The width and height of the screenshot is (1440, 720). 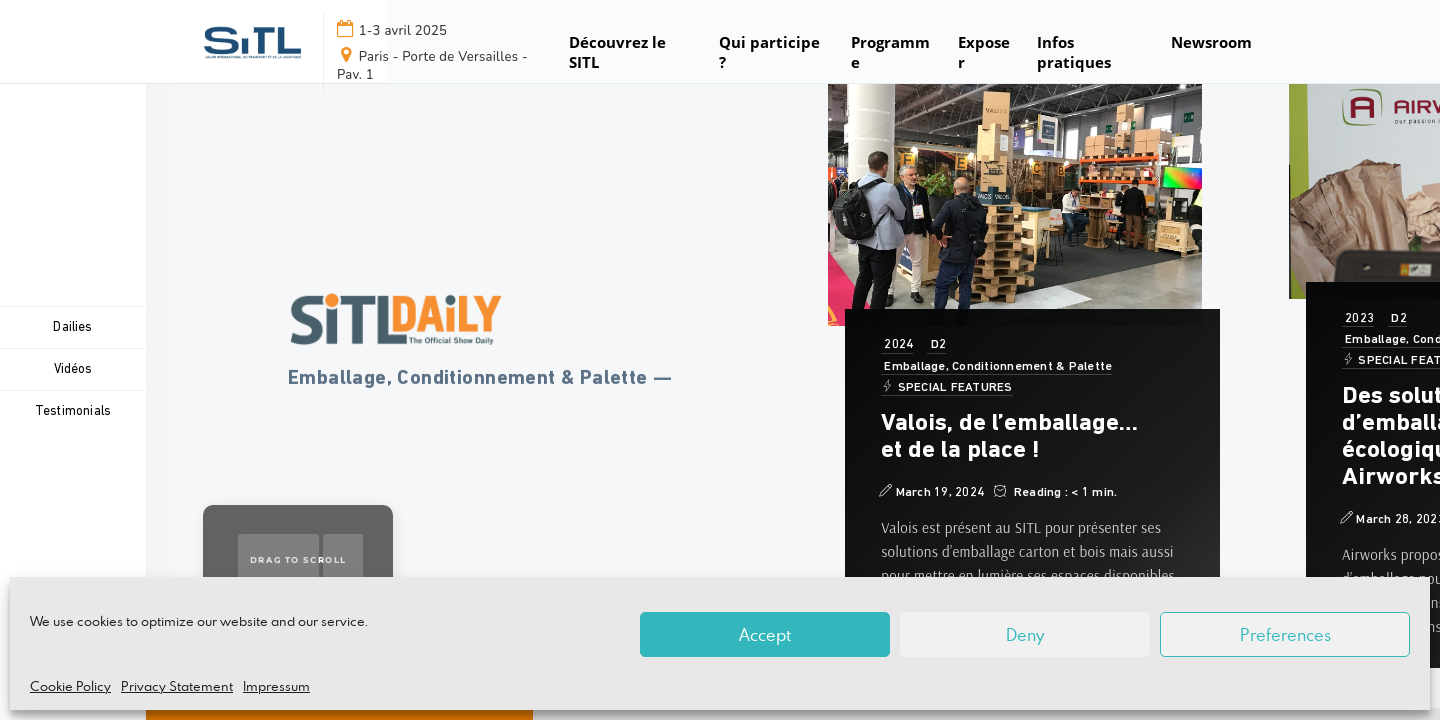 I want to click on Cookie Policy, so click(x=70, y=686).